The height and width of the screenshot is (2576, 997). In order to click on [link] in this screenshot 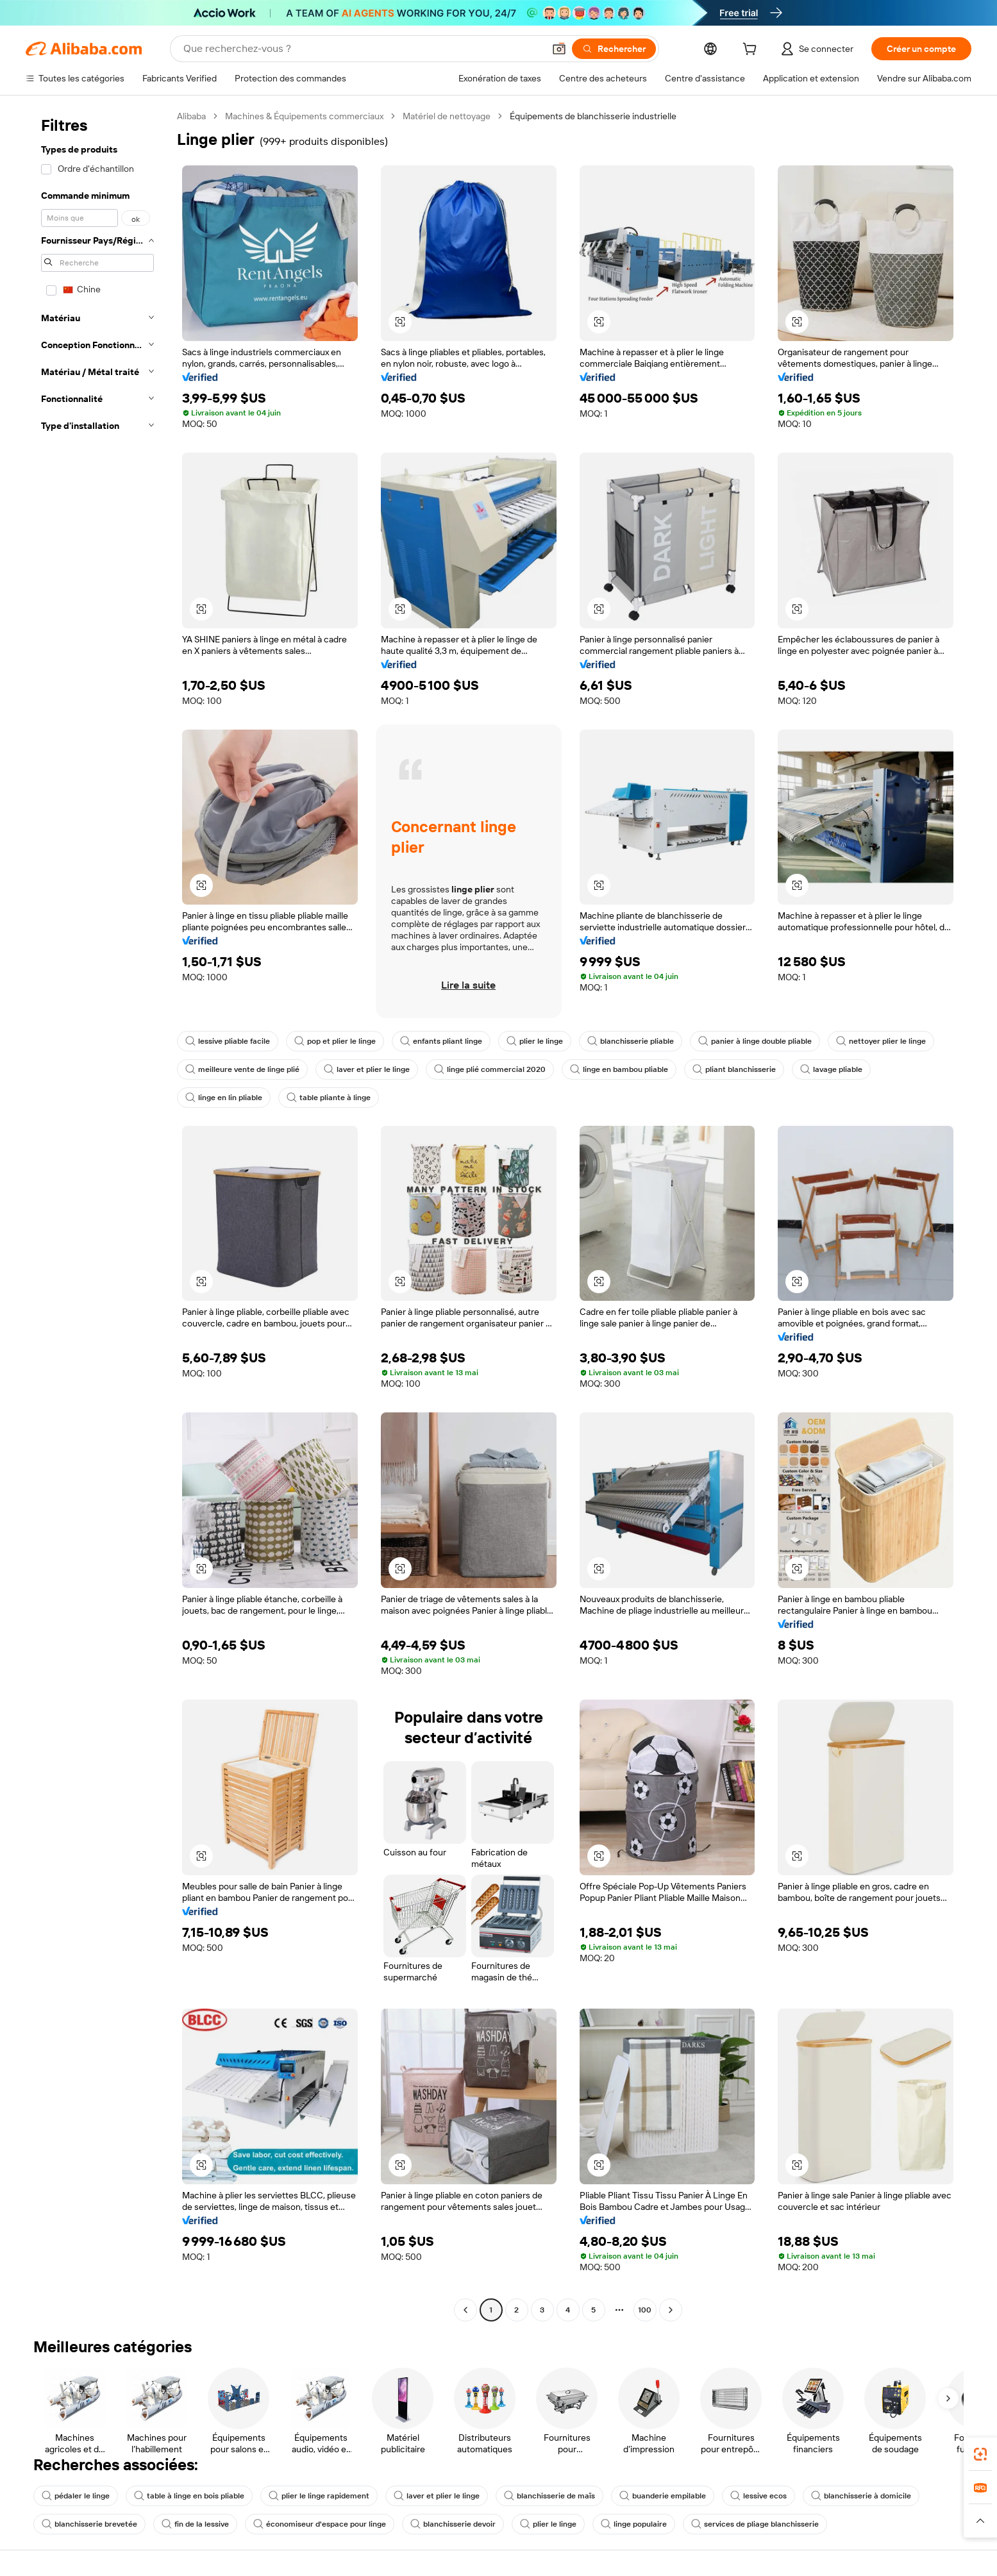, I will do `click(980, 2454)`.